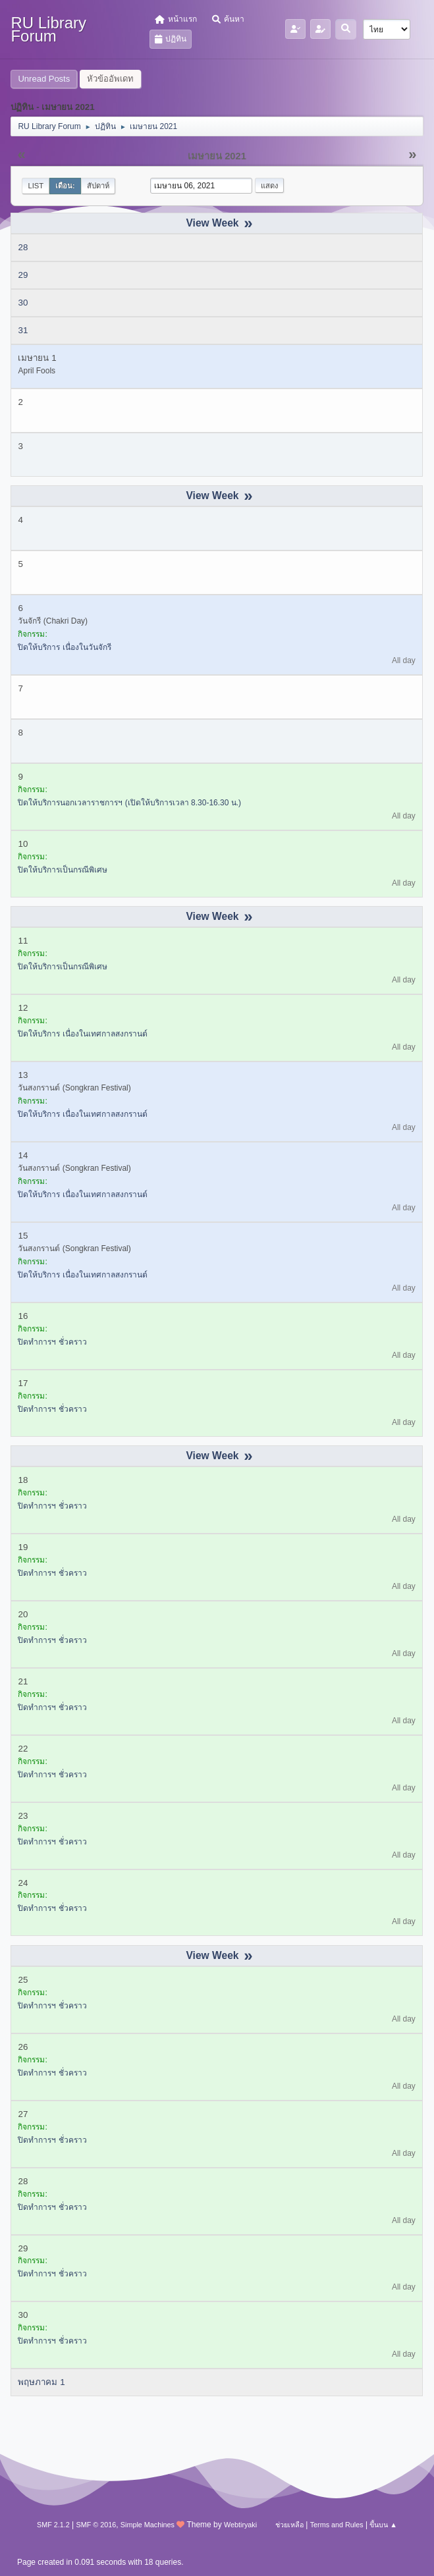  What do you see at coordinates (52, 1342) in the screenshot?
I see `ปิดทำการฯ ชั่วคราว` at bounding box center [52, 1342].